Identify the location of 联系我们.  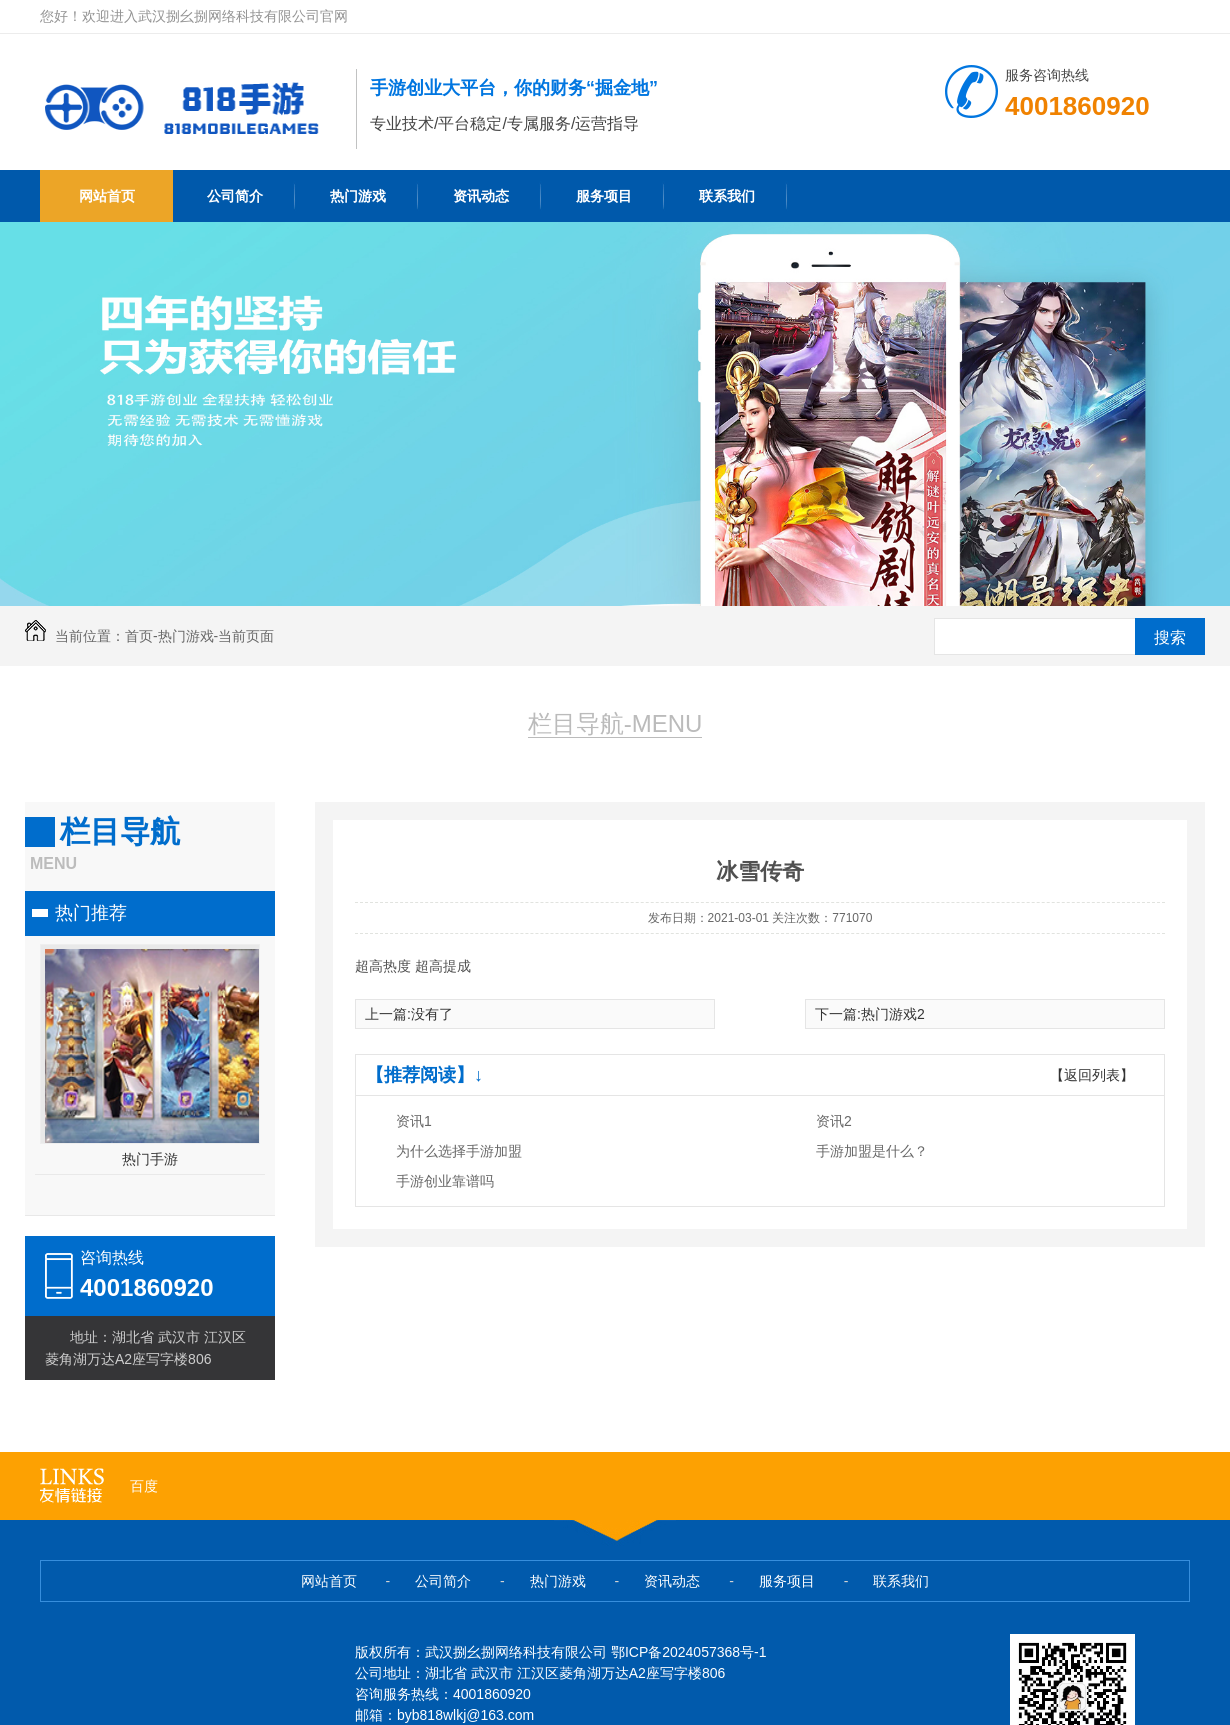
(727, 196).